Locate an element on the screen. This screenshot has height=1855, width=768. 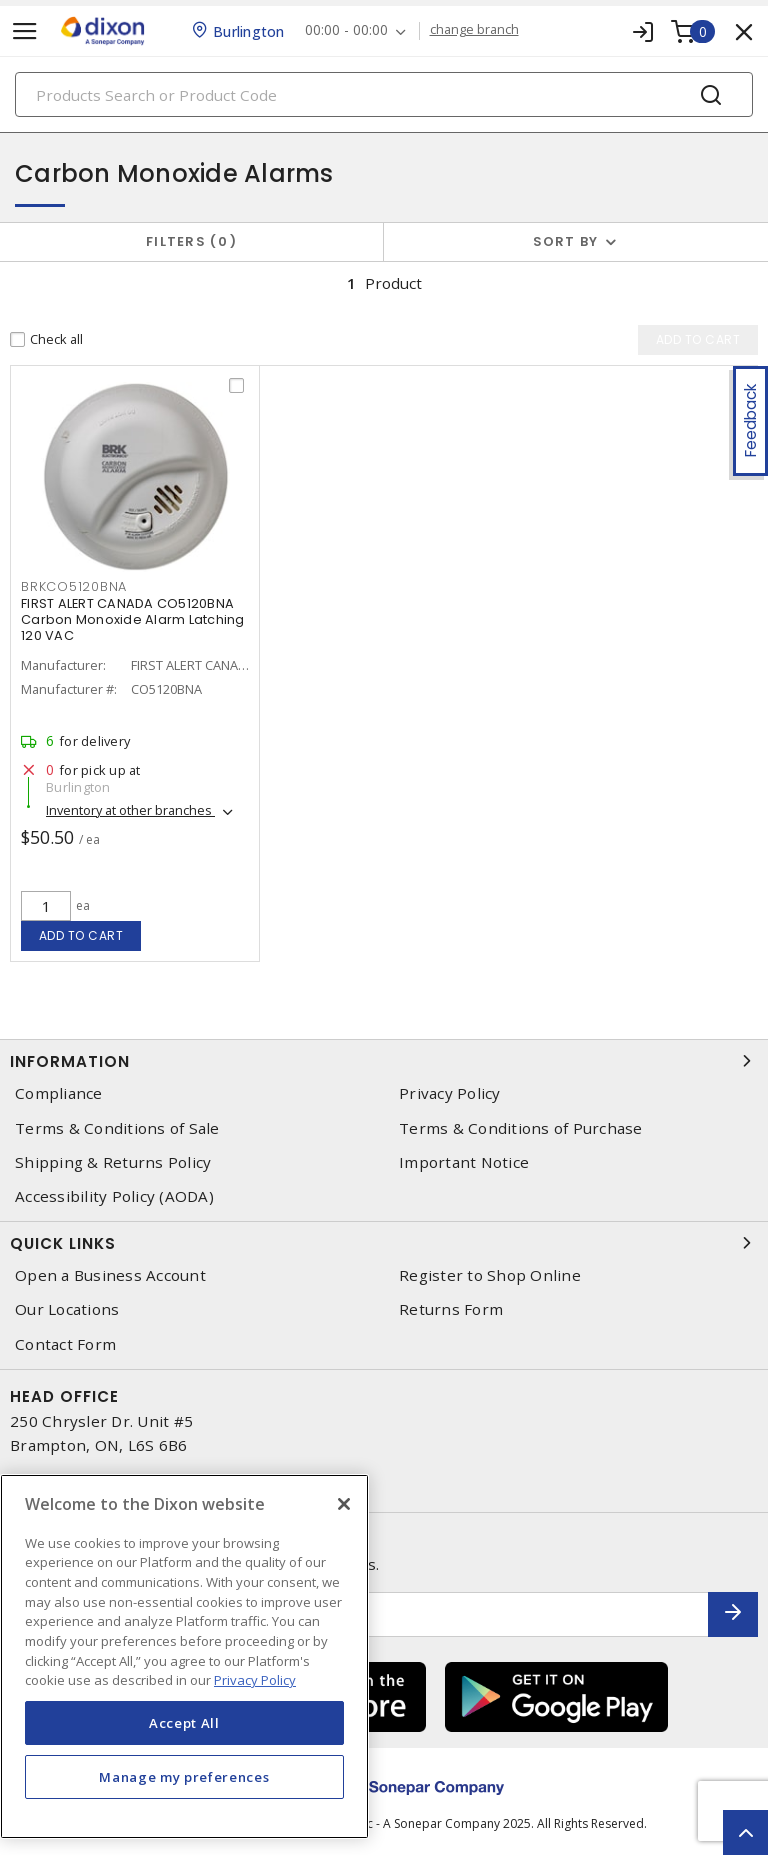
Our Locations is located at coordinates (67, 1309).